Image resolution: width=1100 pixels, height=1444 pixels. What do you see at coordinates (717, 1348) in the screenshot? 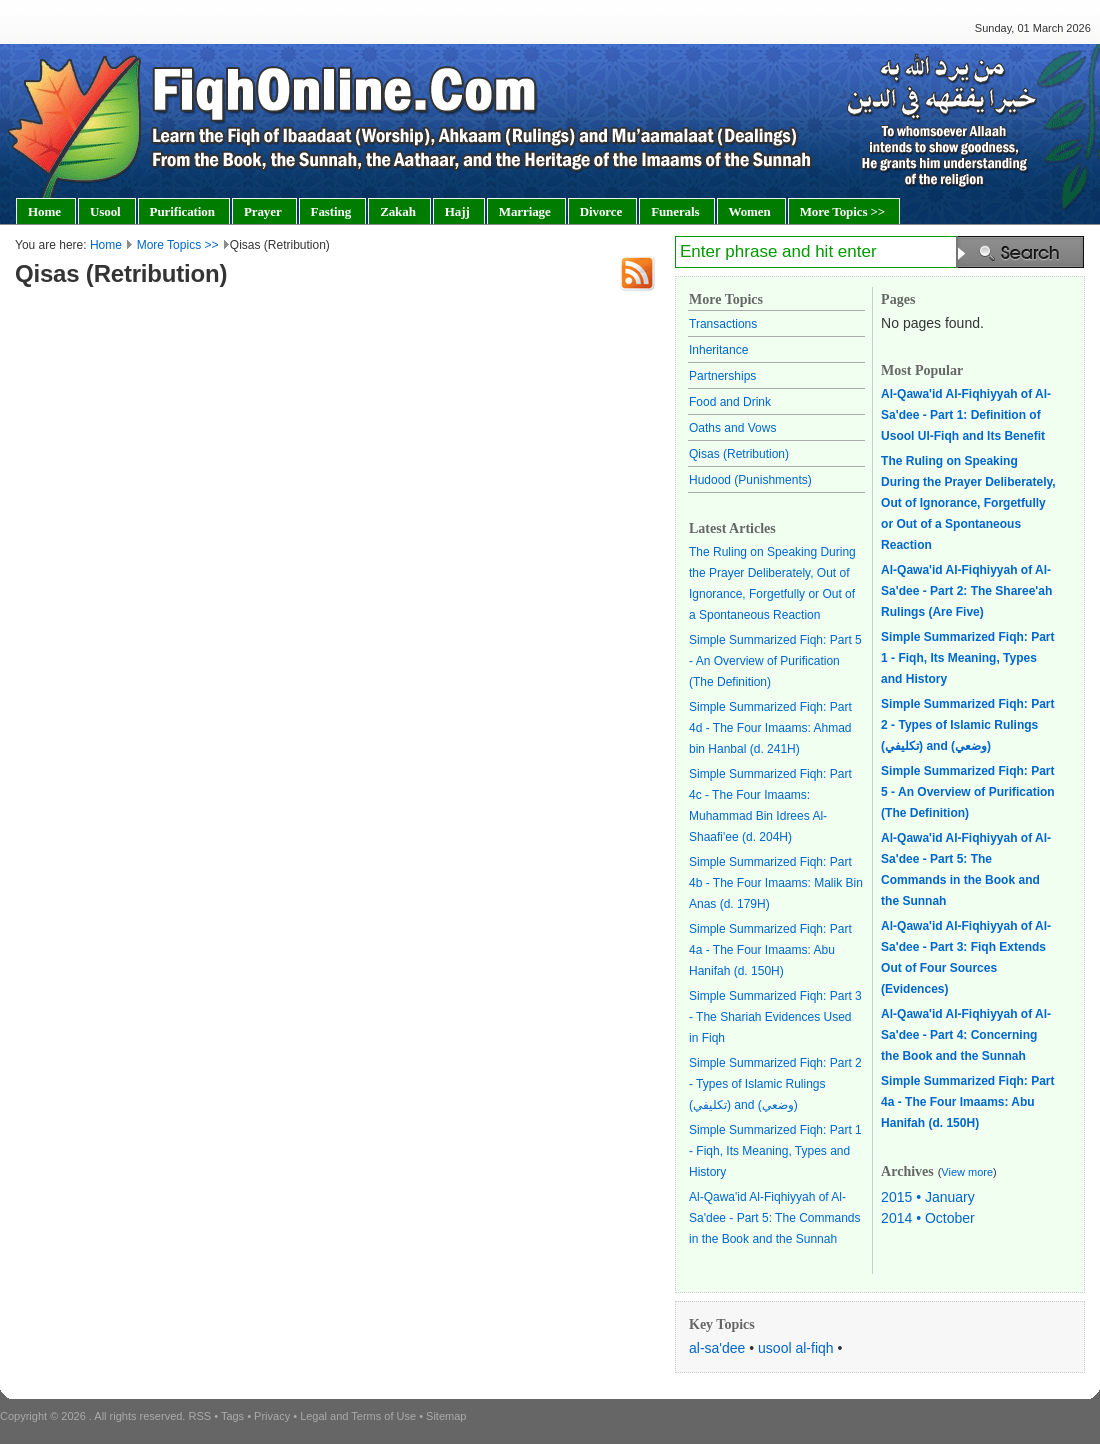
I see `al-sa'dee` at bounding box center [717, 1348].